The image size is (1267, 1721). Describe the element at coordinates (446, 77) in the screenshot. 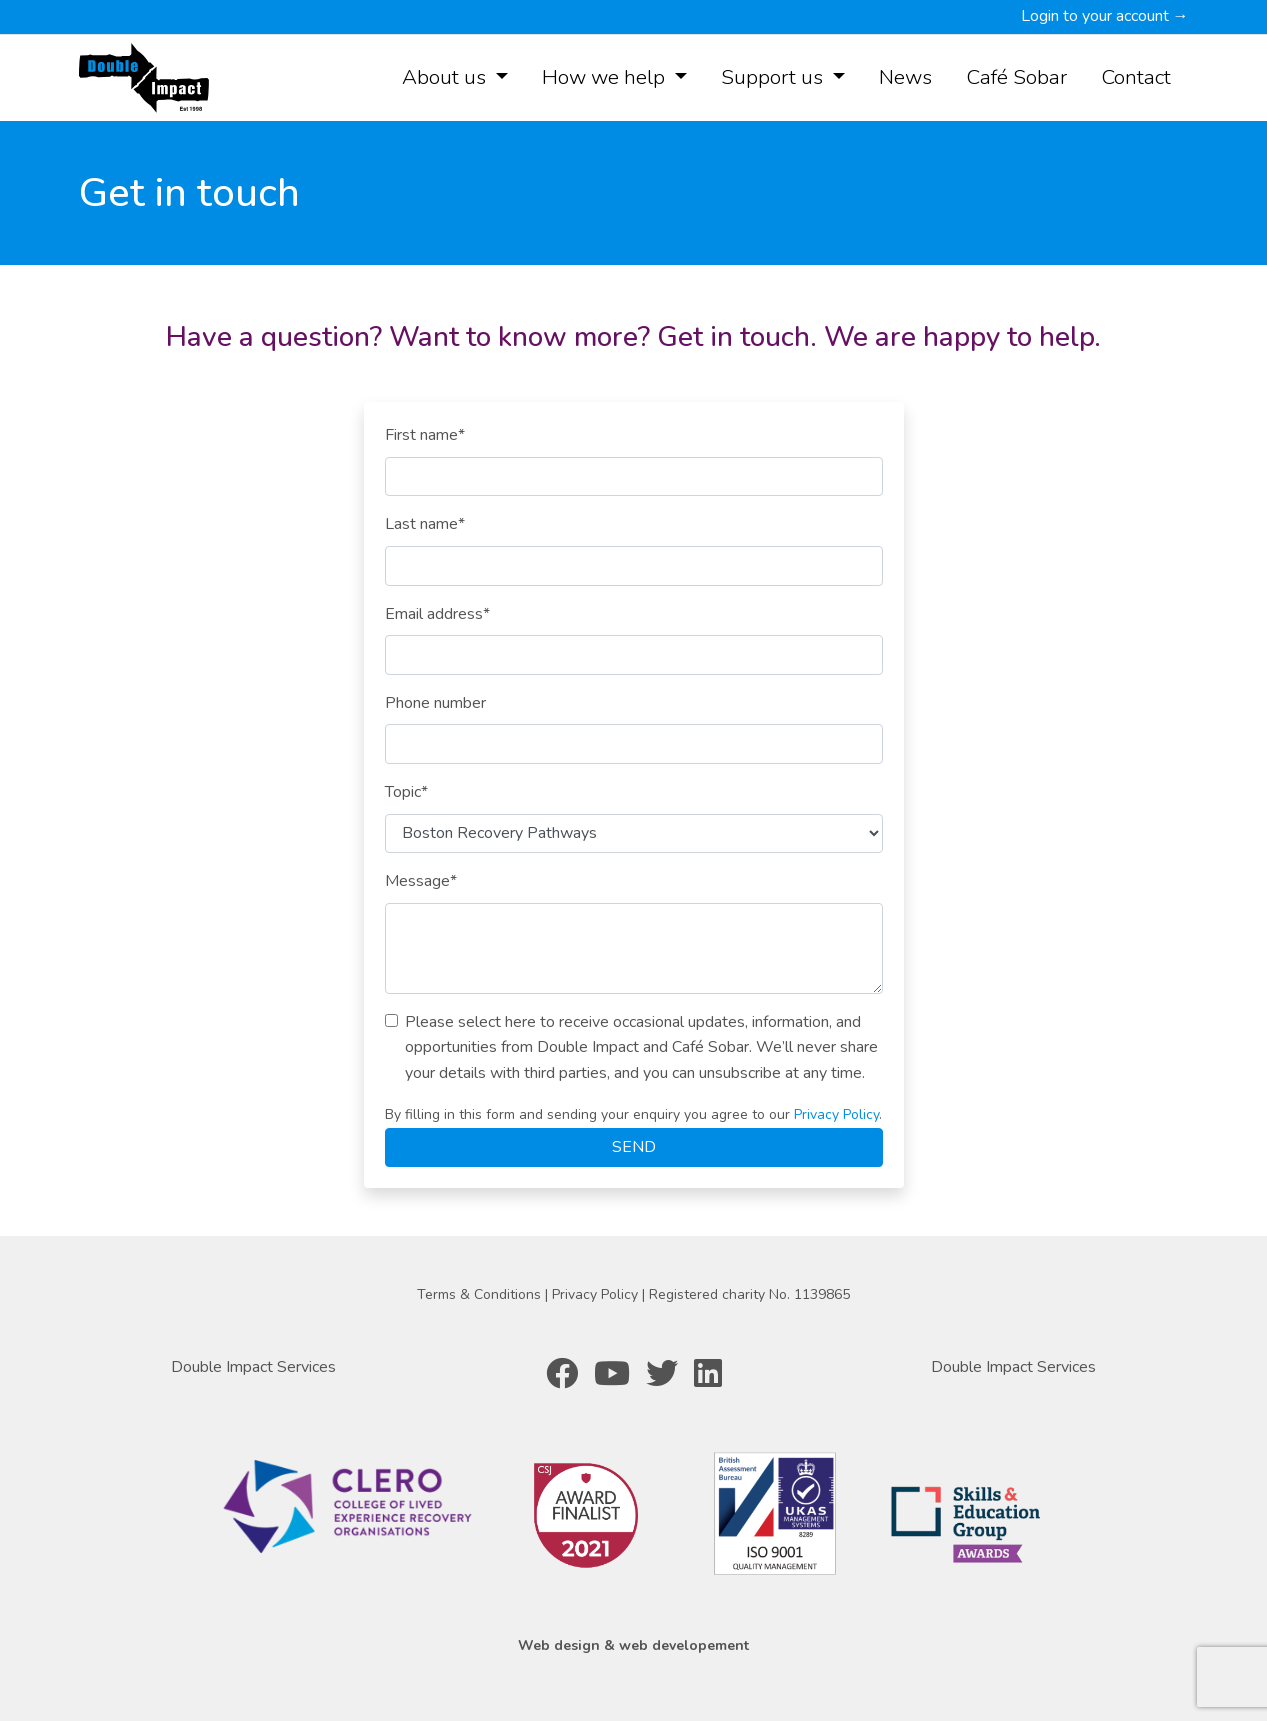

I see `About us [button]` at that location.